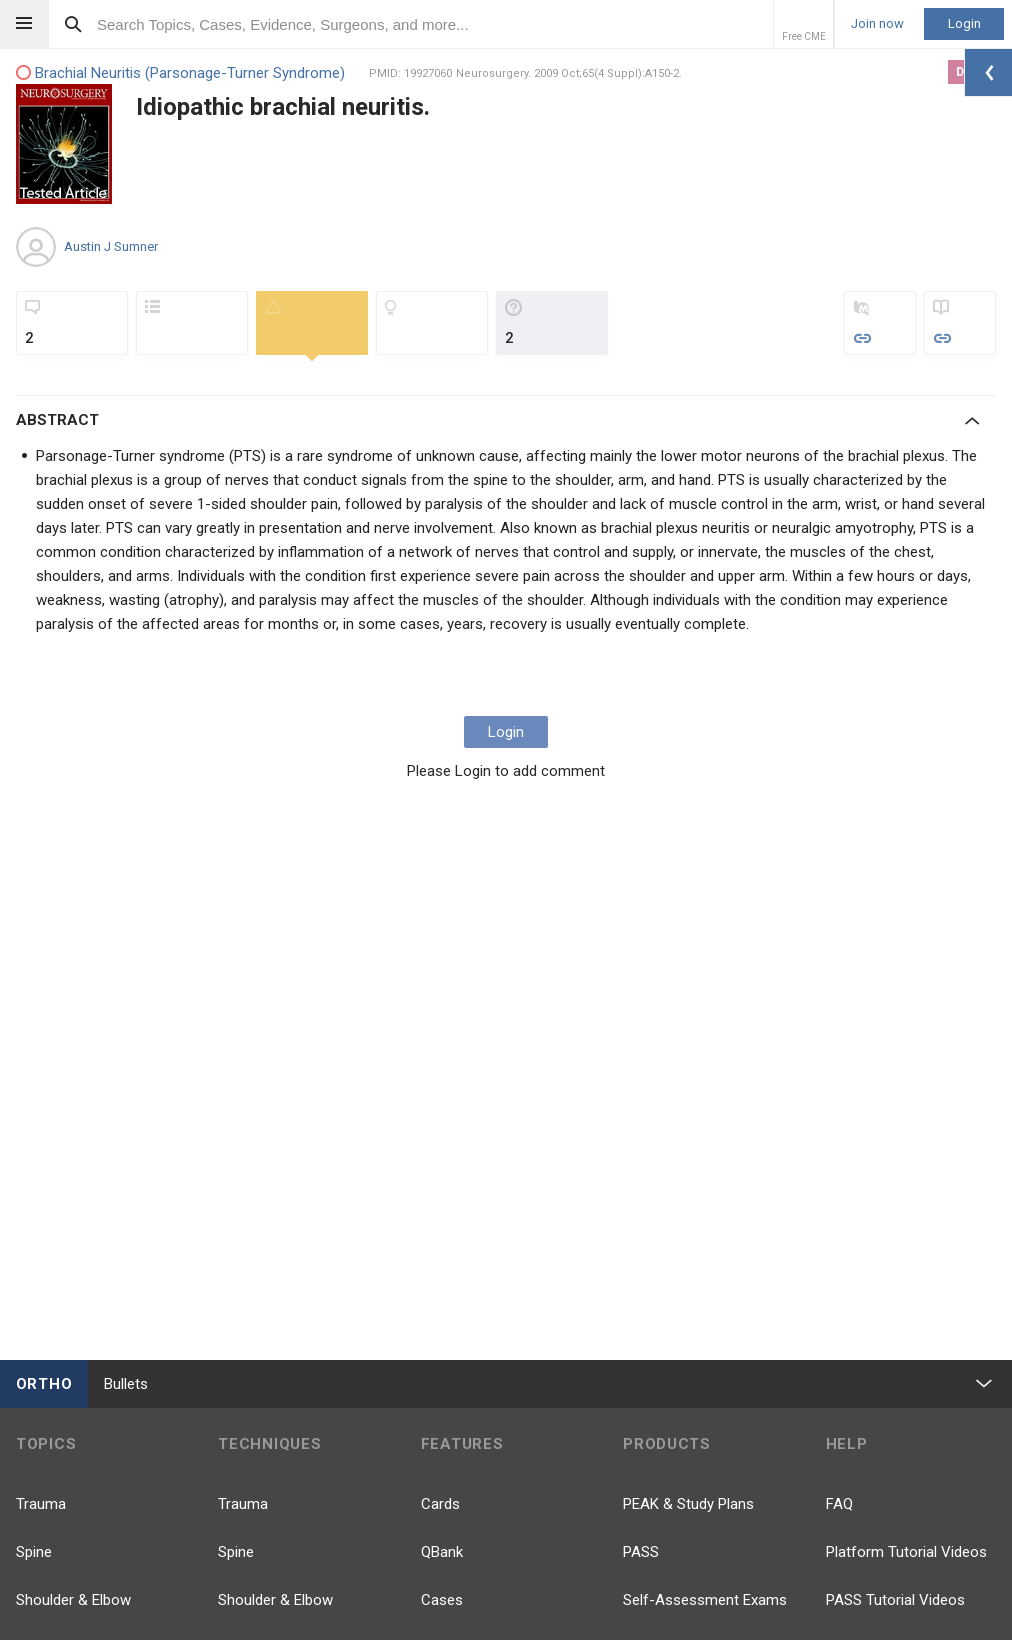 This screenshot has height=1640, width=1012. What do you see at coordinates (442, 1552) in the screenshot?
I see `QBank` at bounding box center [442, 1552].